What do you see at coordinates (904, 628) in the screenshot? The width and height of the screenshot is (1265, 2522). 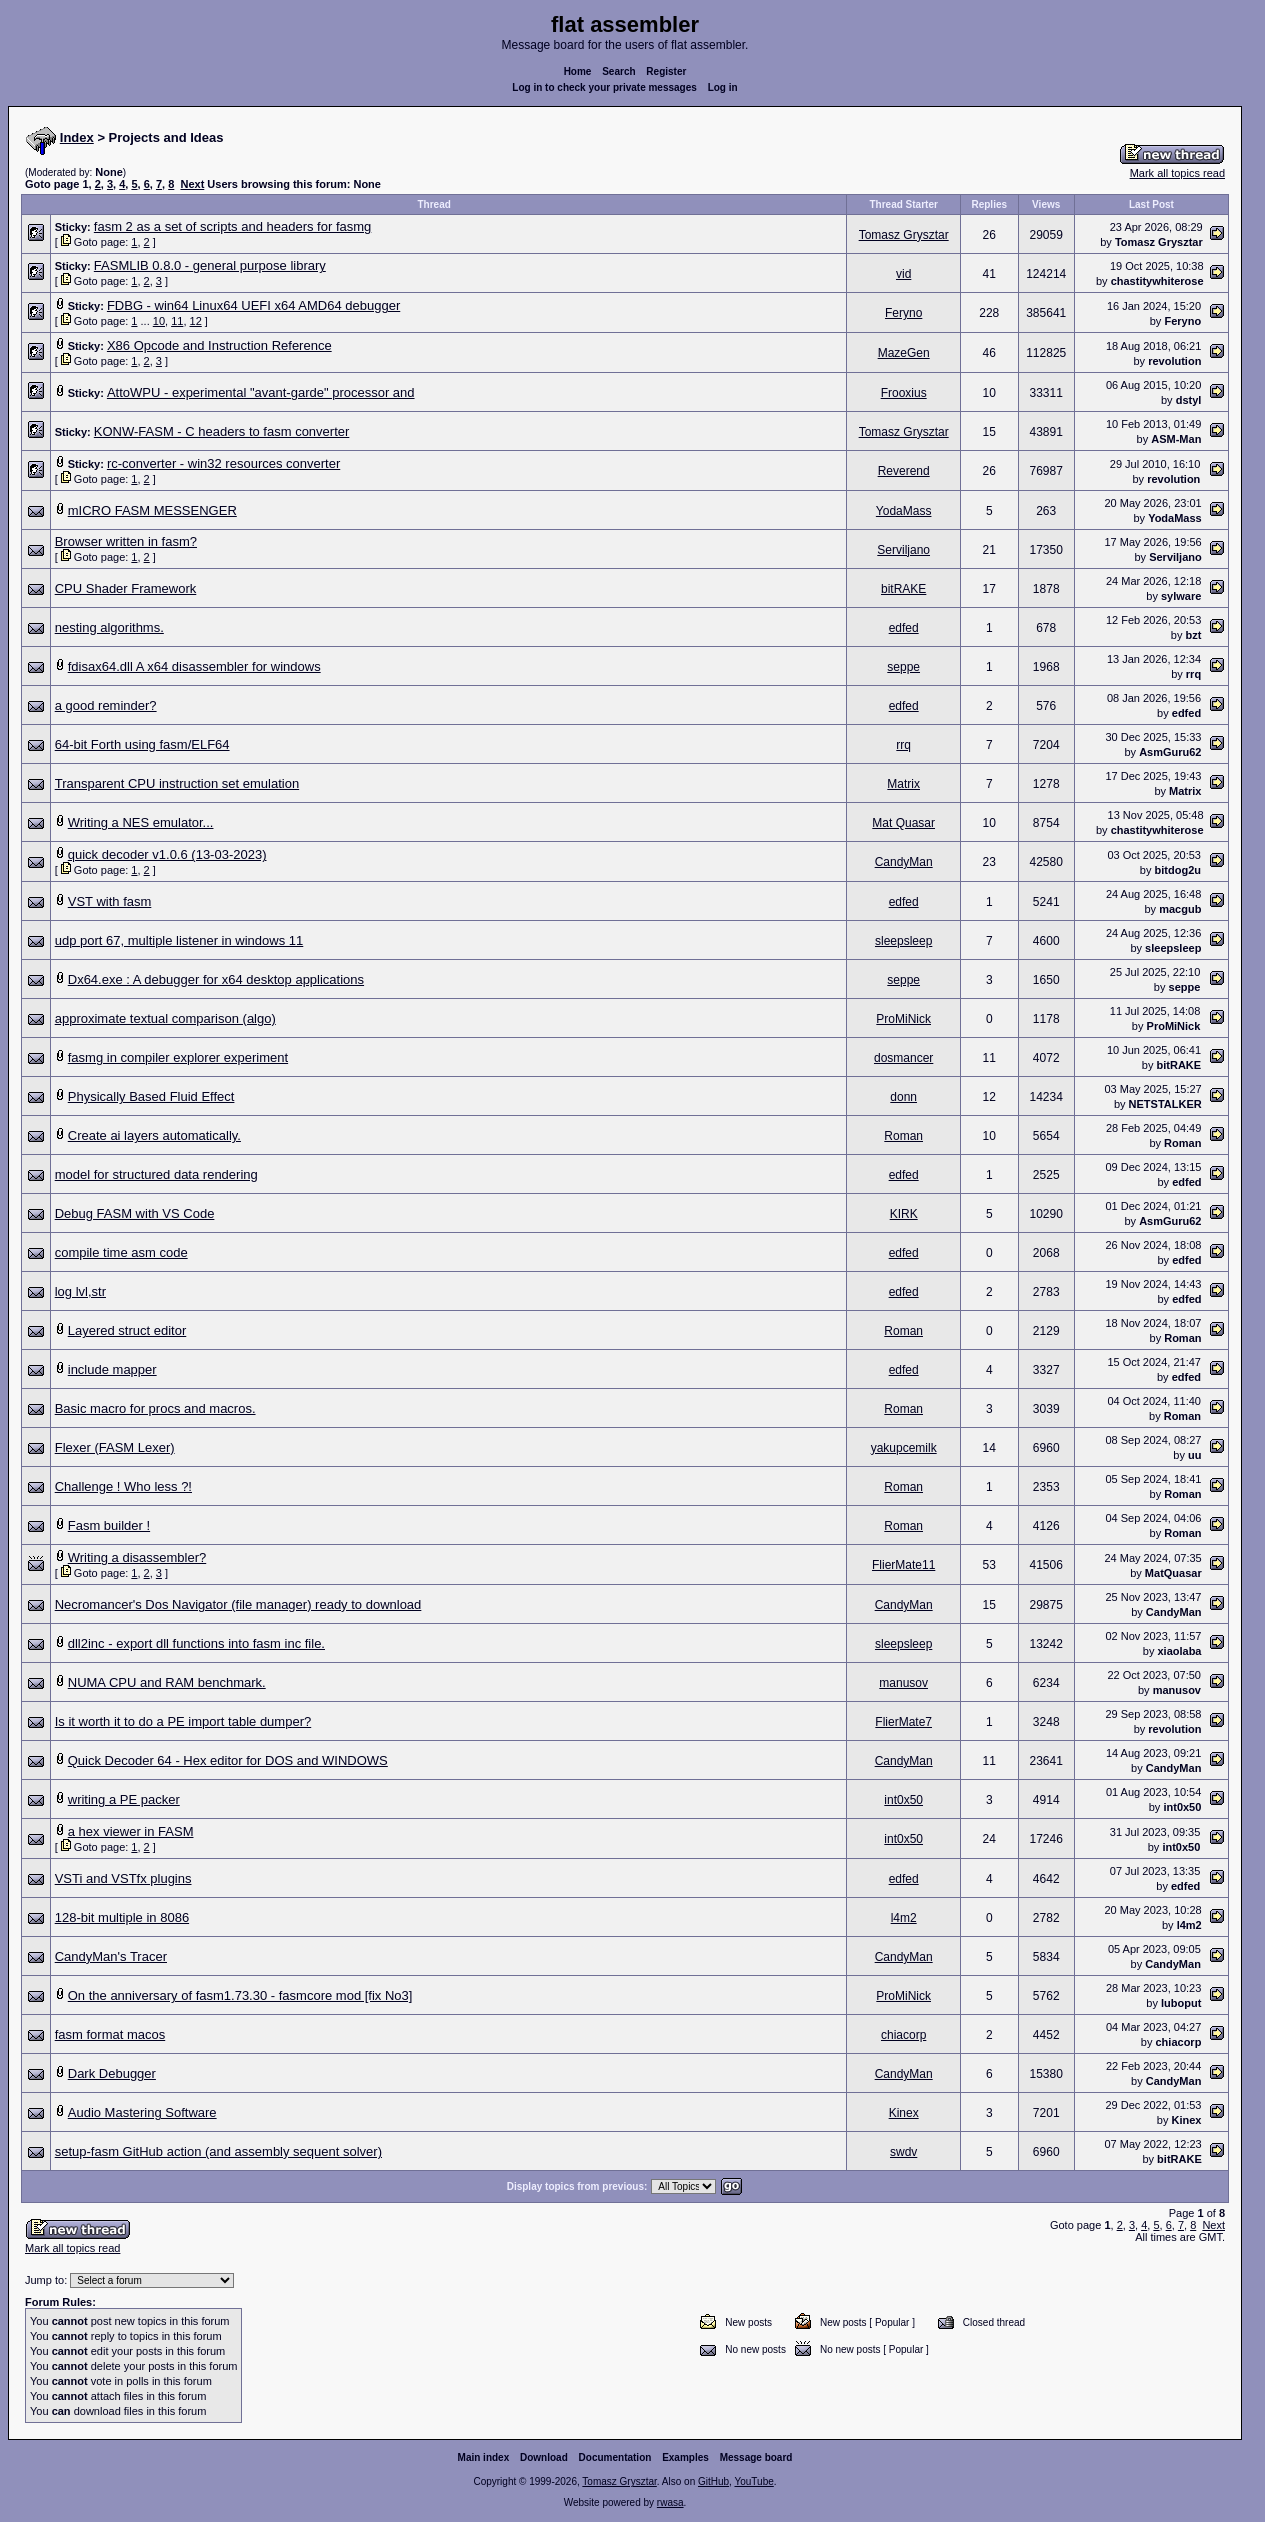 I see `edfed` at bounding box center [904, 628].